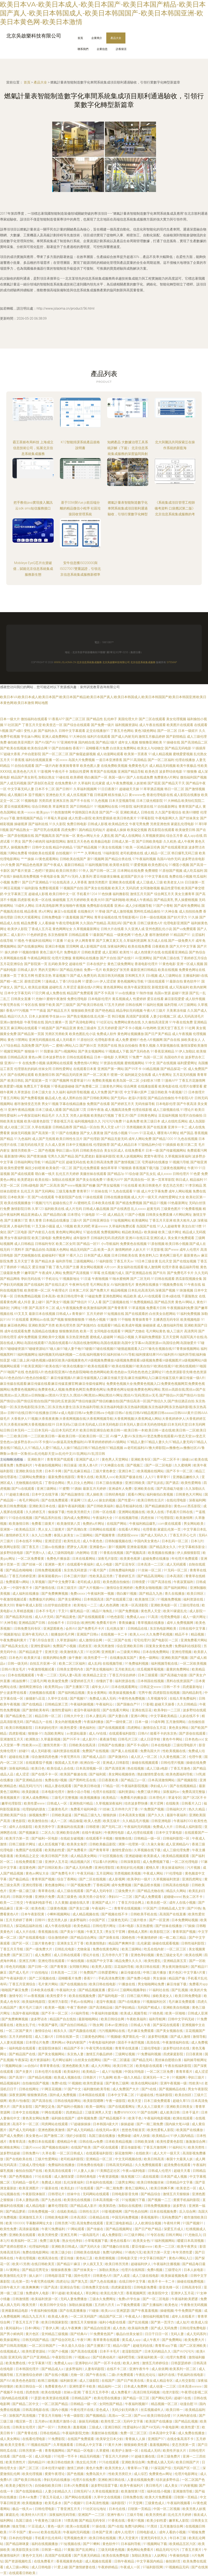 Image resolution: width=208 pixels, height=2576 pixels. I want to click on 免费A视频, so click(155, 2270).